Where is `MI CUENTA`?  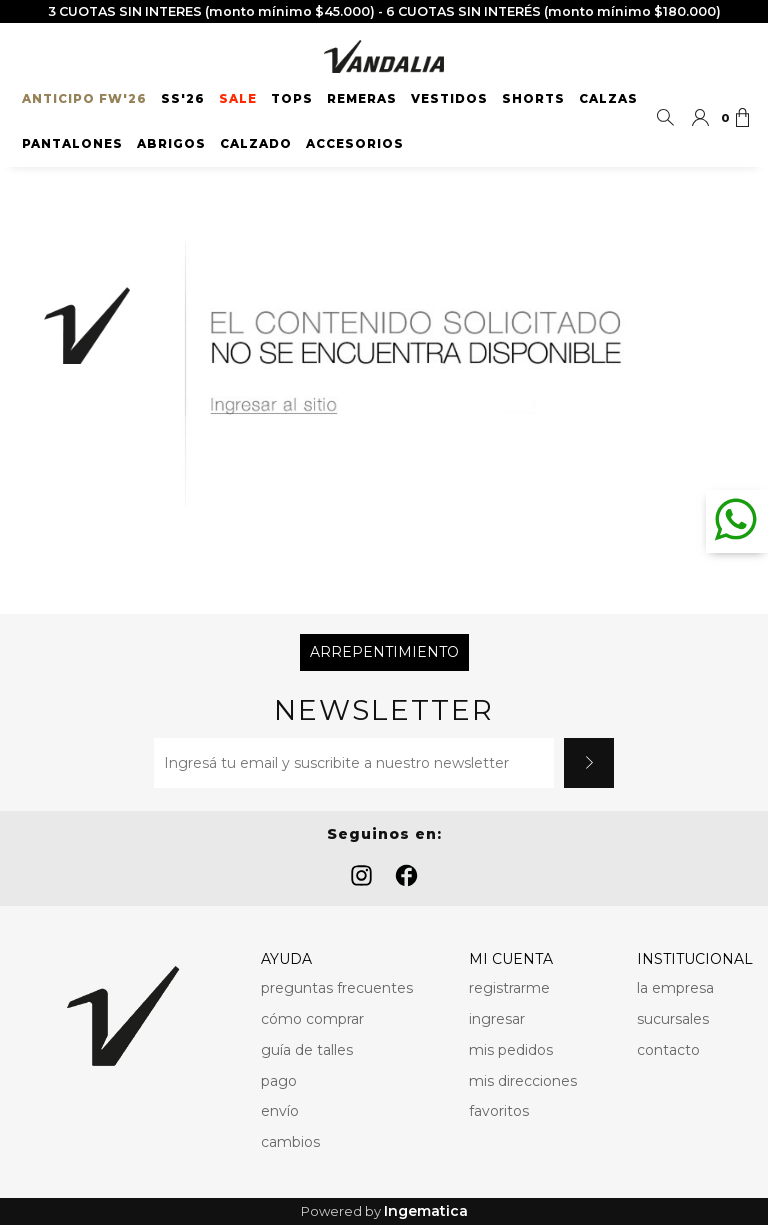 MI CUENTA is located at coordinates (511, 959).